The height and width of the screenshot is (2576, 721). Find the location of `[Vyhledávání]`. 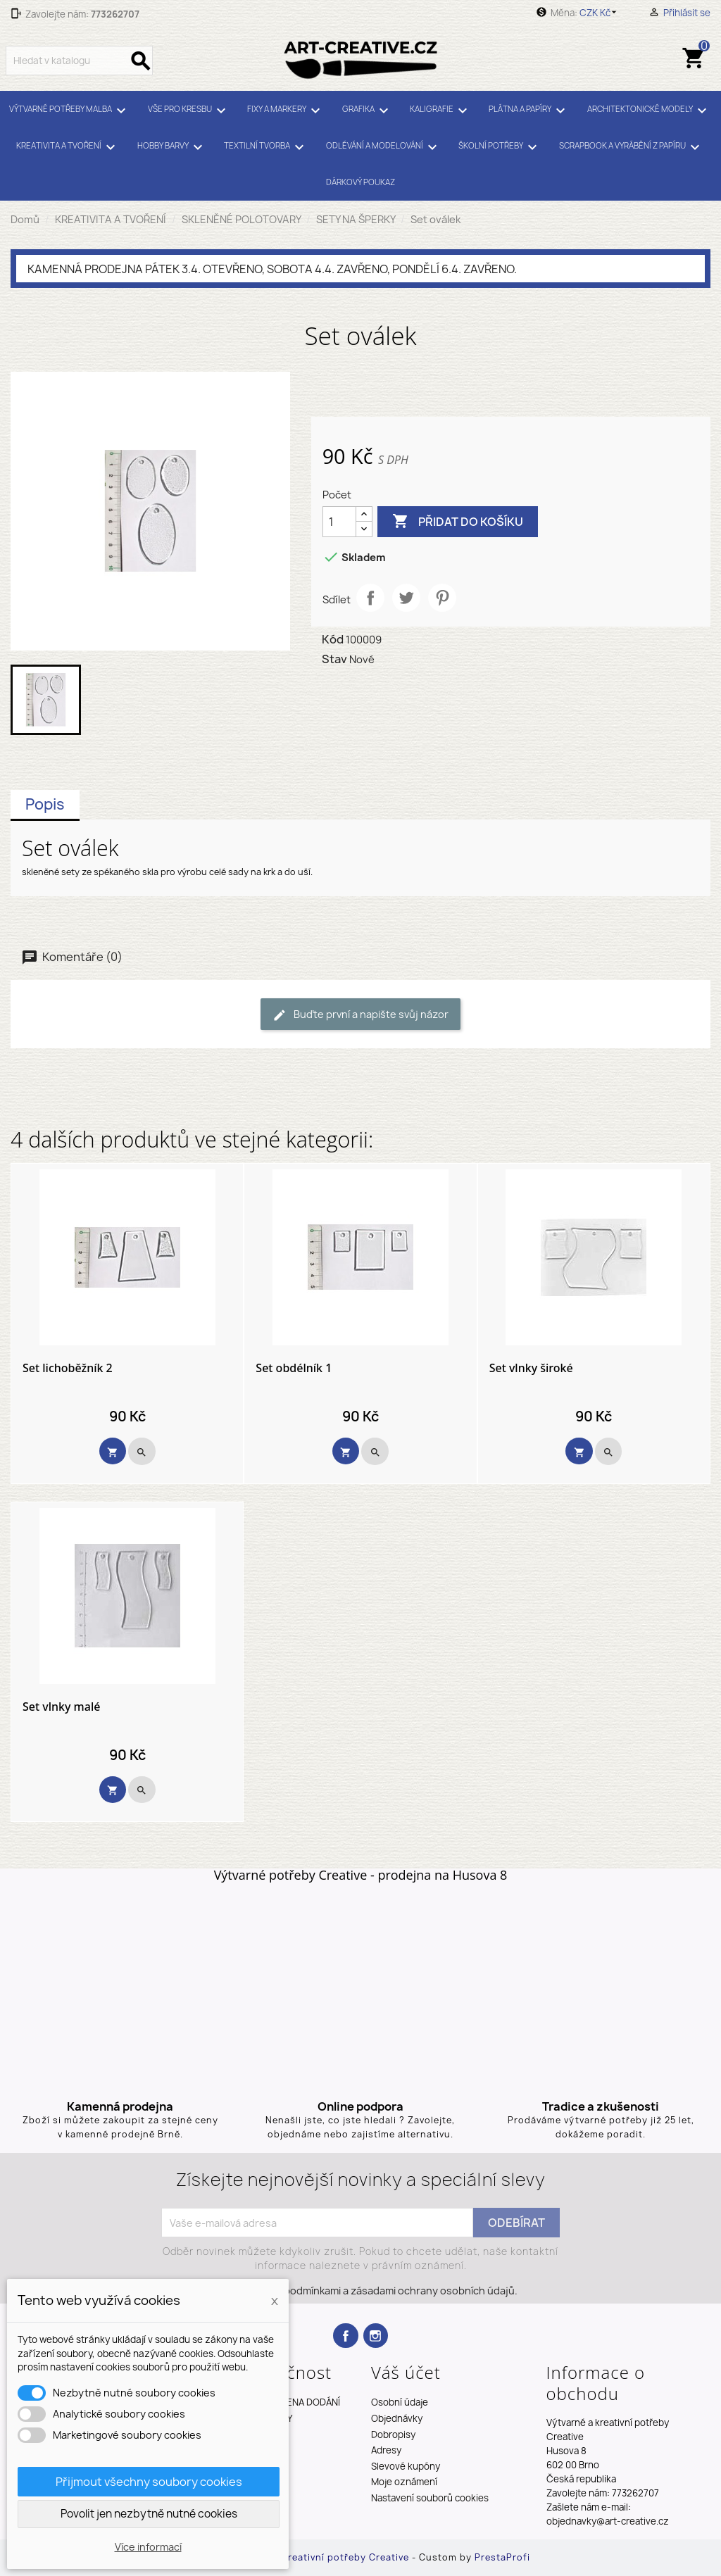

[Vyhledávání] is located at coordinates (79, 60).